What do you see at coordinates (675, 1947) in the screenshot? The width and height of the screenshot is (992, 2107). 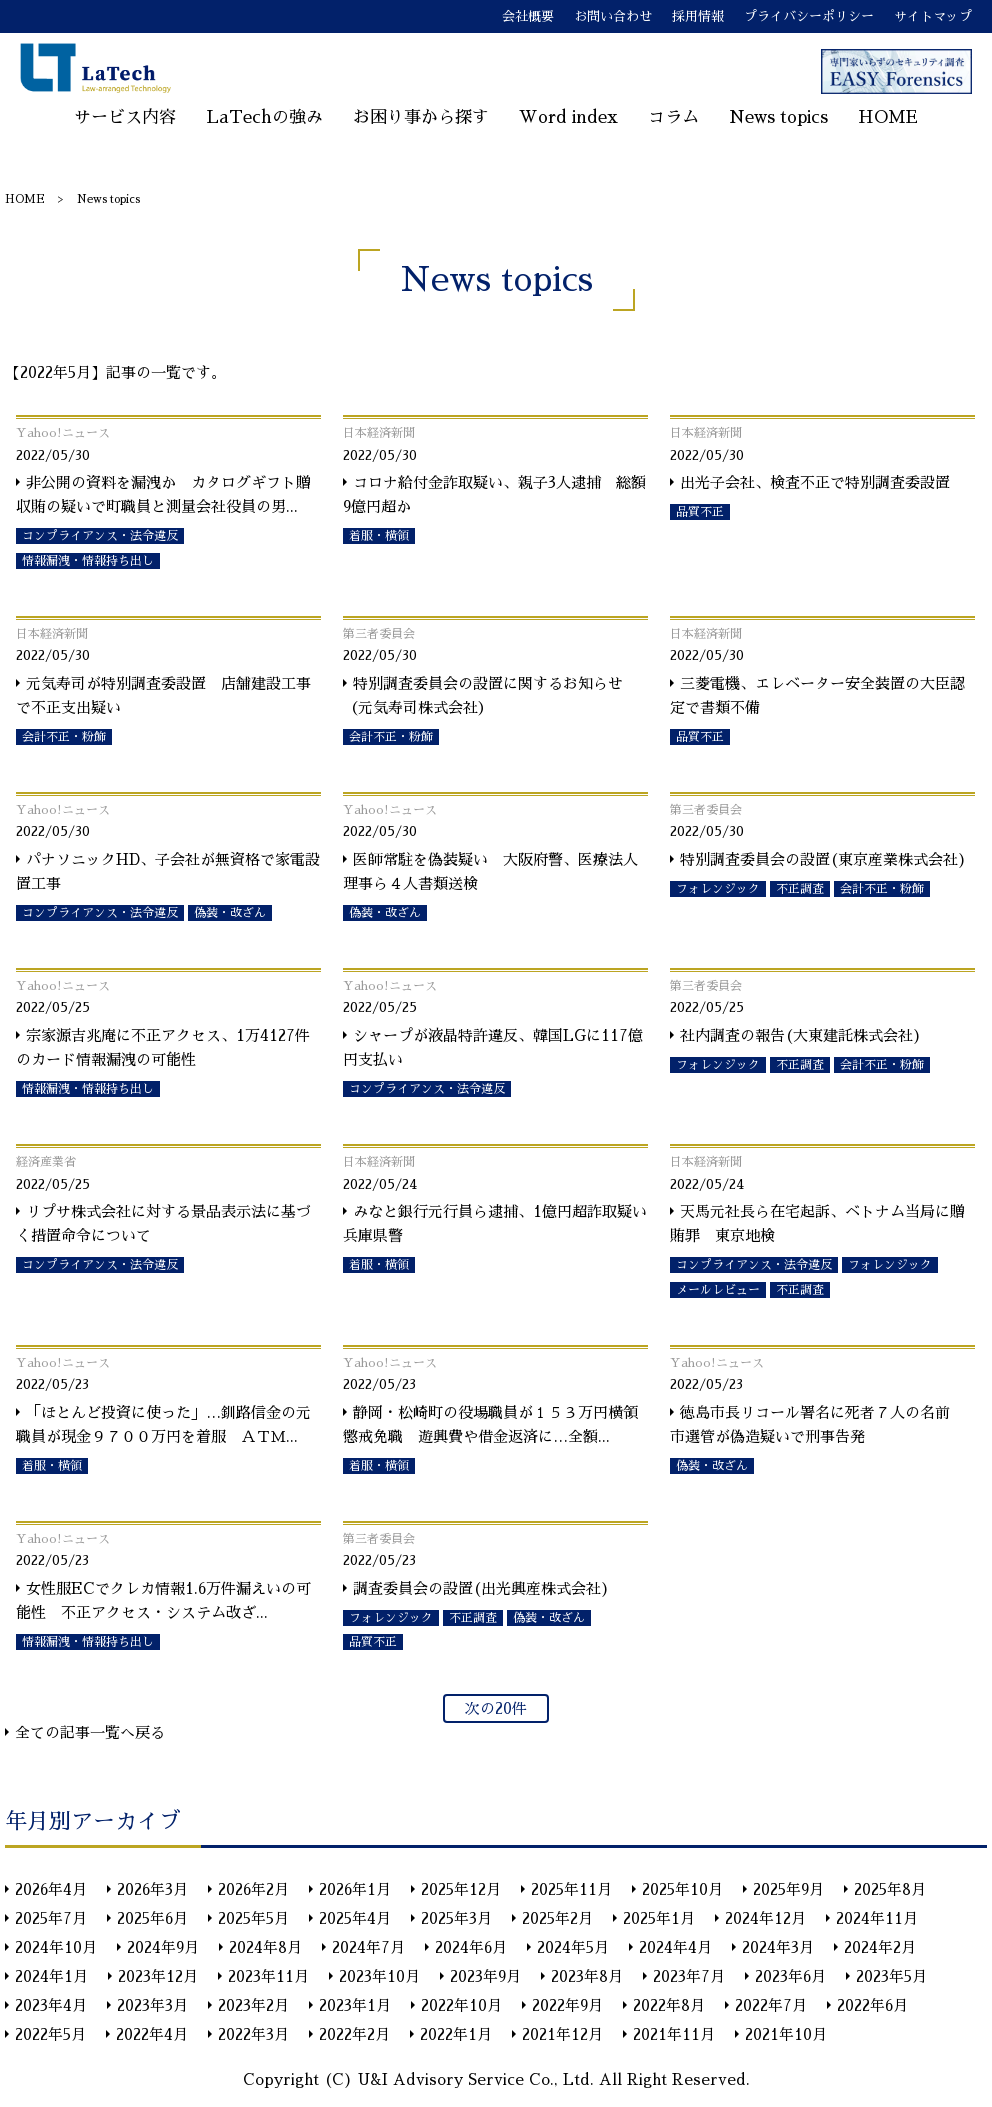 I see `2024年4月` at bounding box center [675, 1947].